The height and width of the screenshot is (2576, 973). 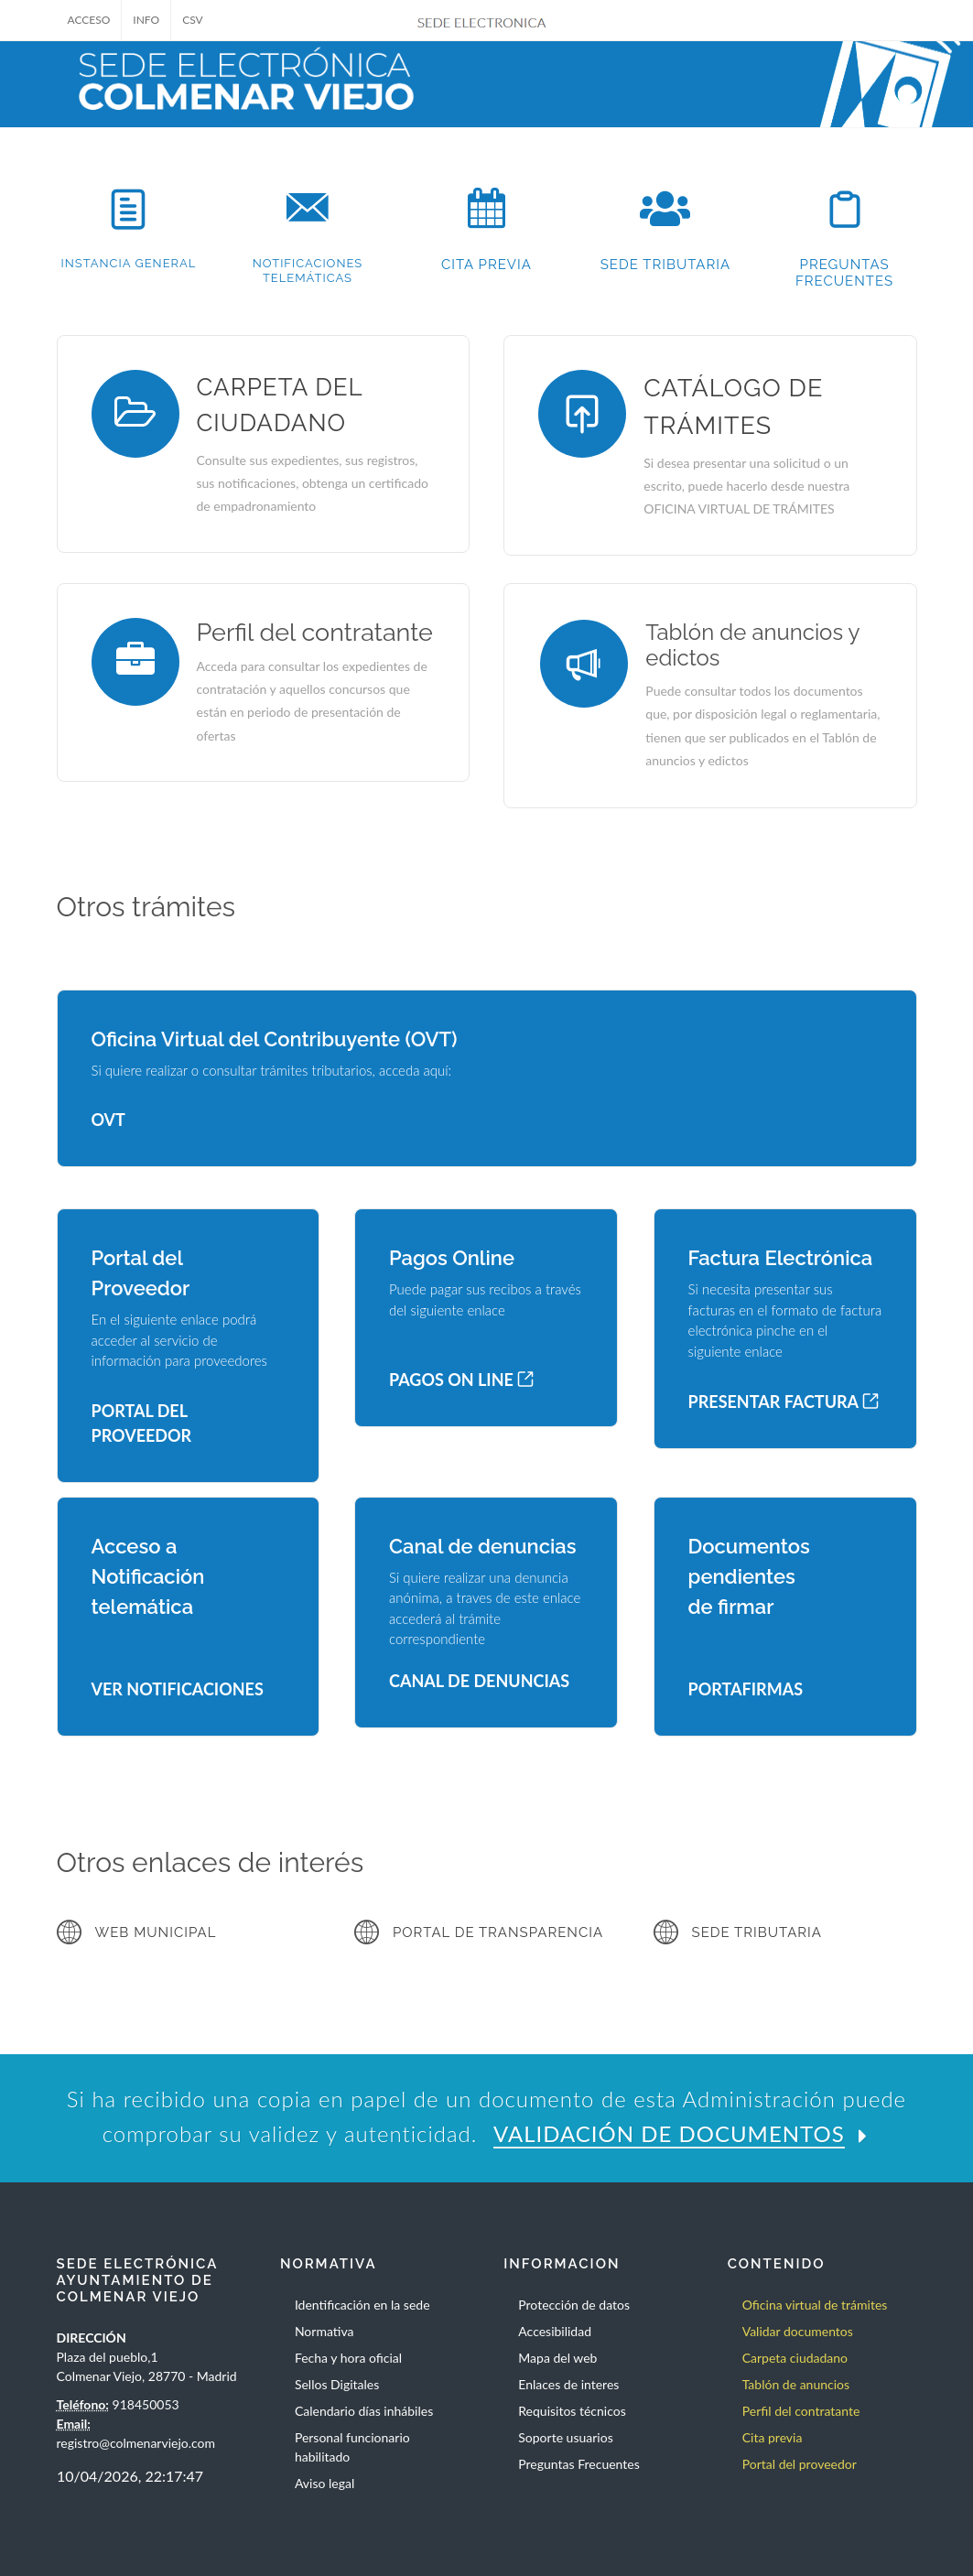 What do you see at coordinates (745, 1689) in the screenshot?
I see `PORTAFIRMAS` at bounding box center [745, 1689].